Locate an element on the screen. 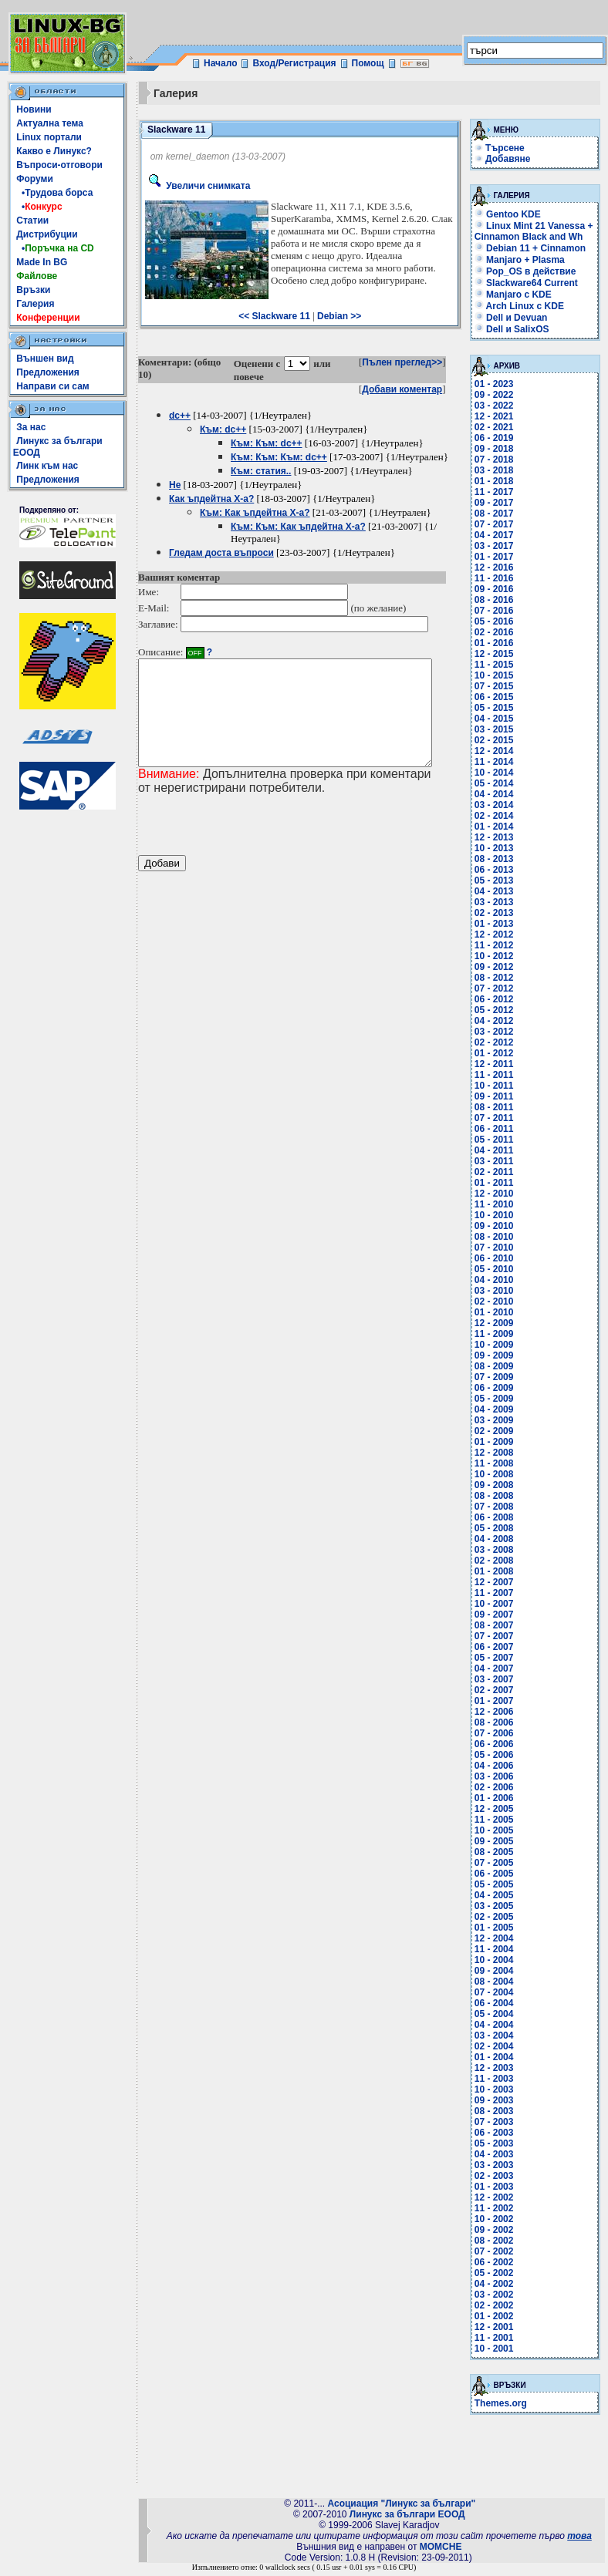  02 - 2011 is located at coordinates (498, 1172).